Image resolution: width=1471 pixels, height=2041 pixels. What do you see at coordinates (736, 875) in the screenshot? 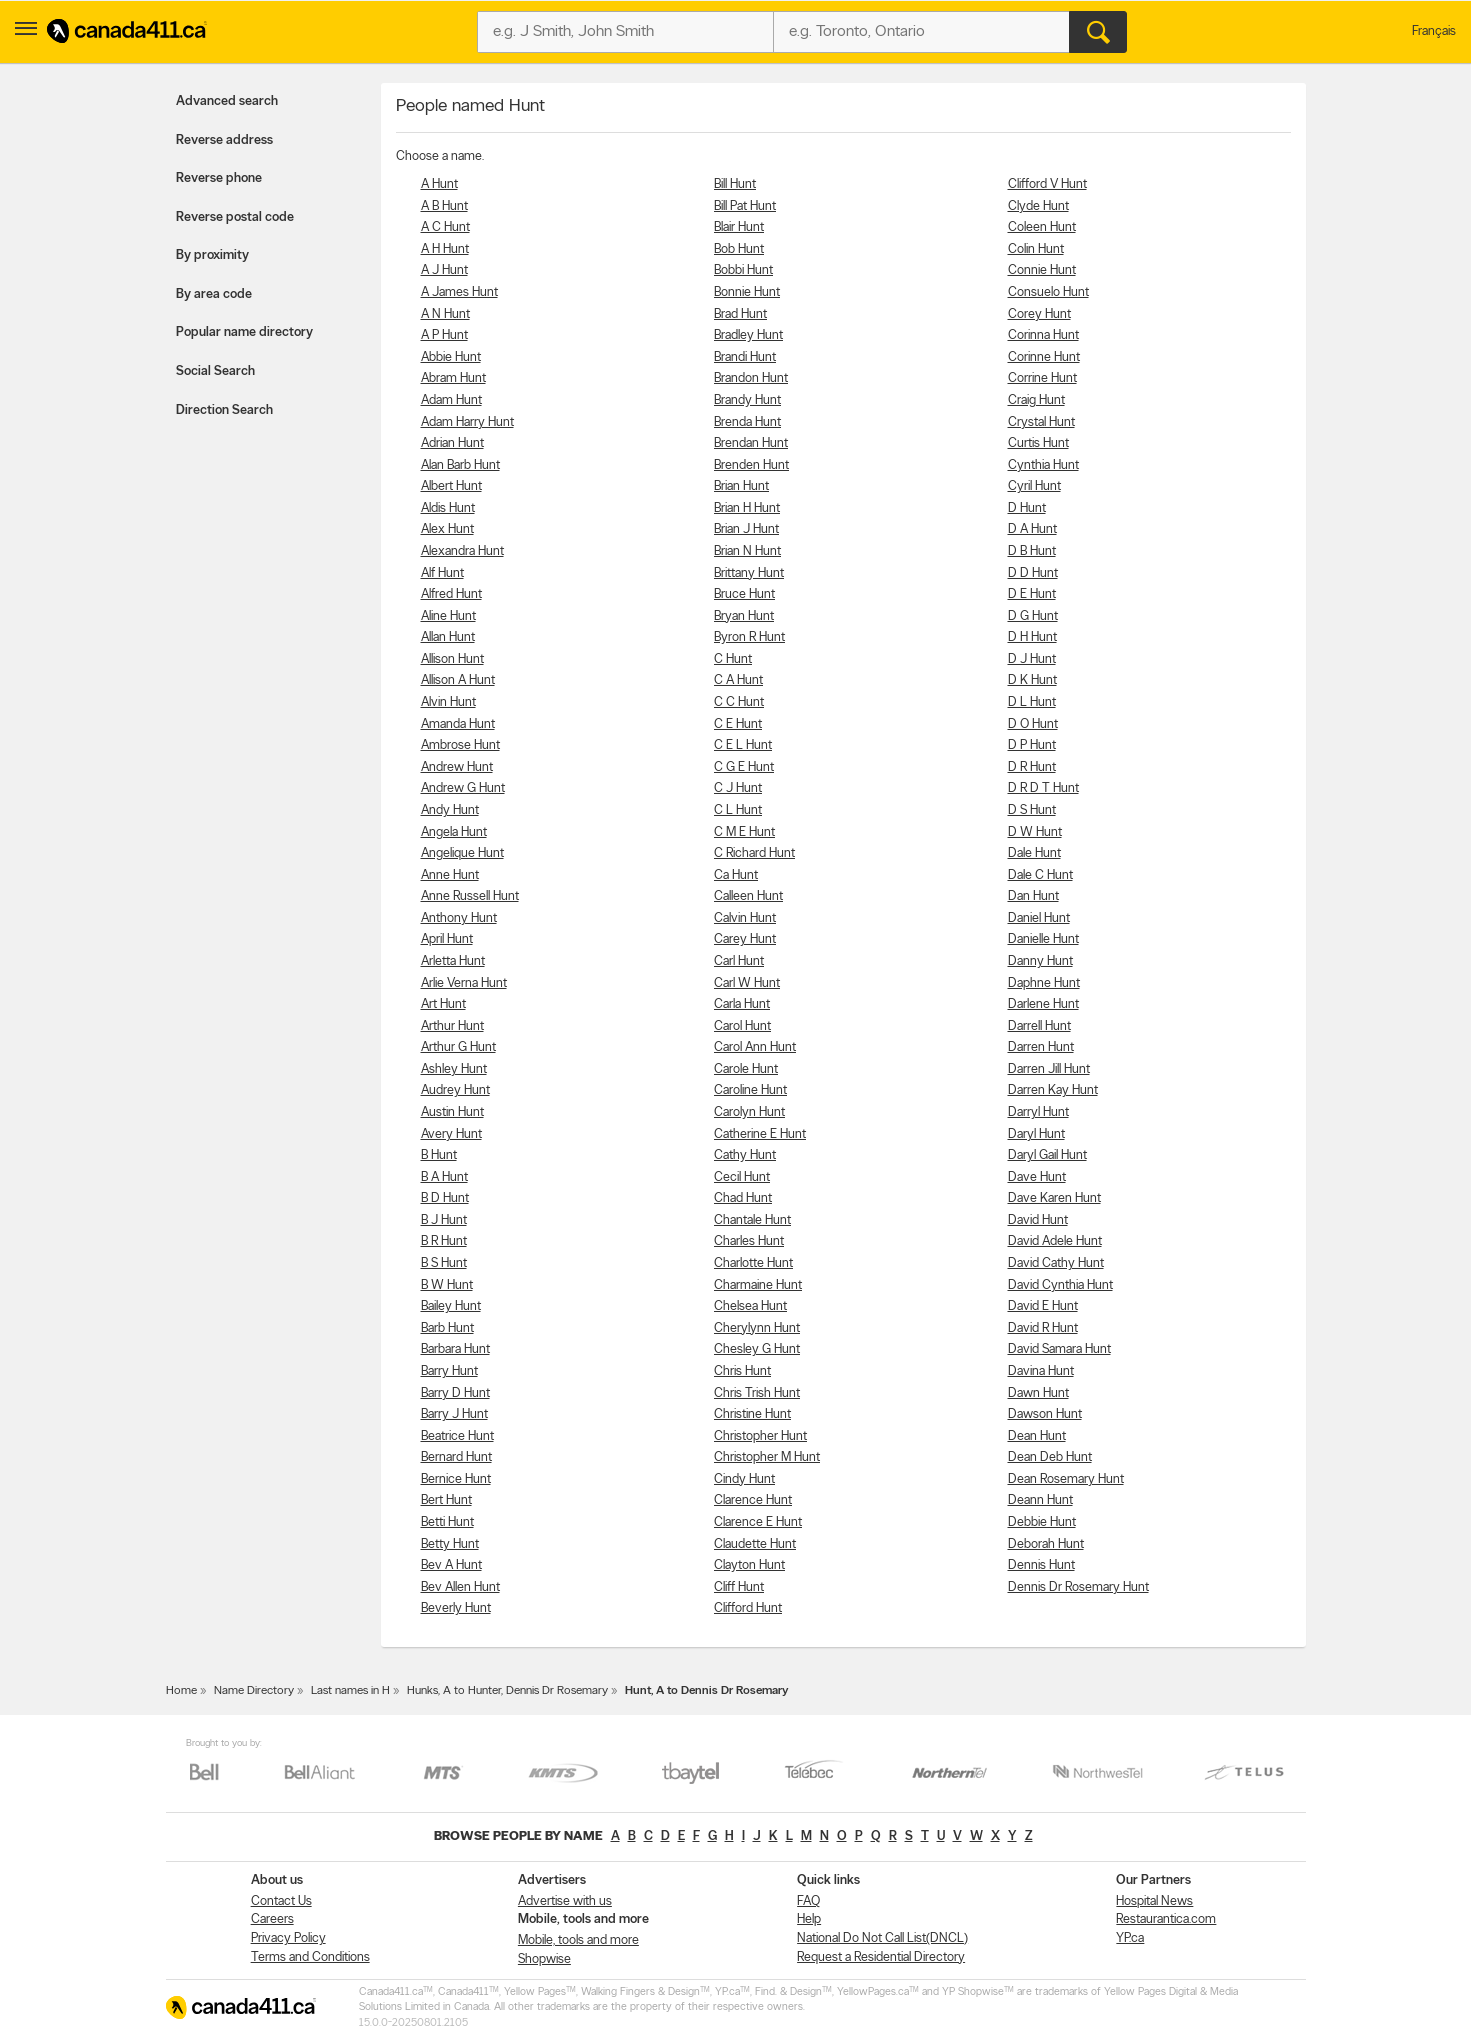
I see `Ca Hunt` at bounding box center [736, 875].